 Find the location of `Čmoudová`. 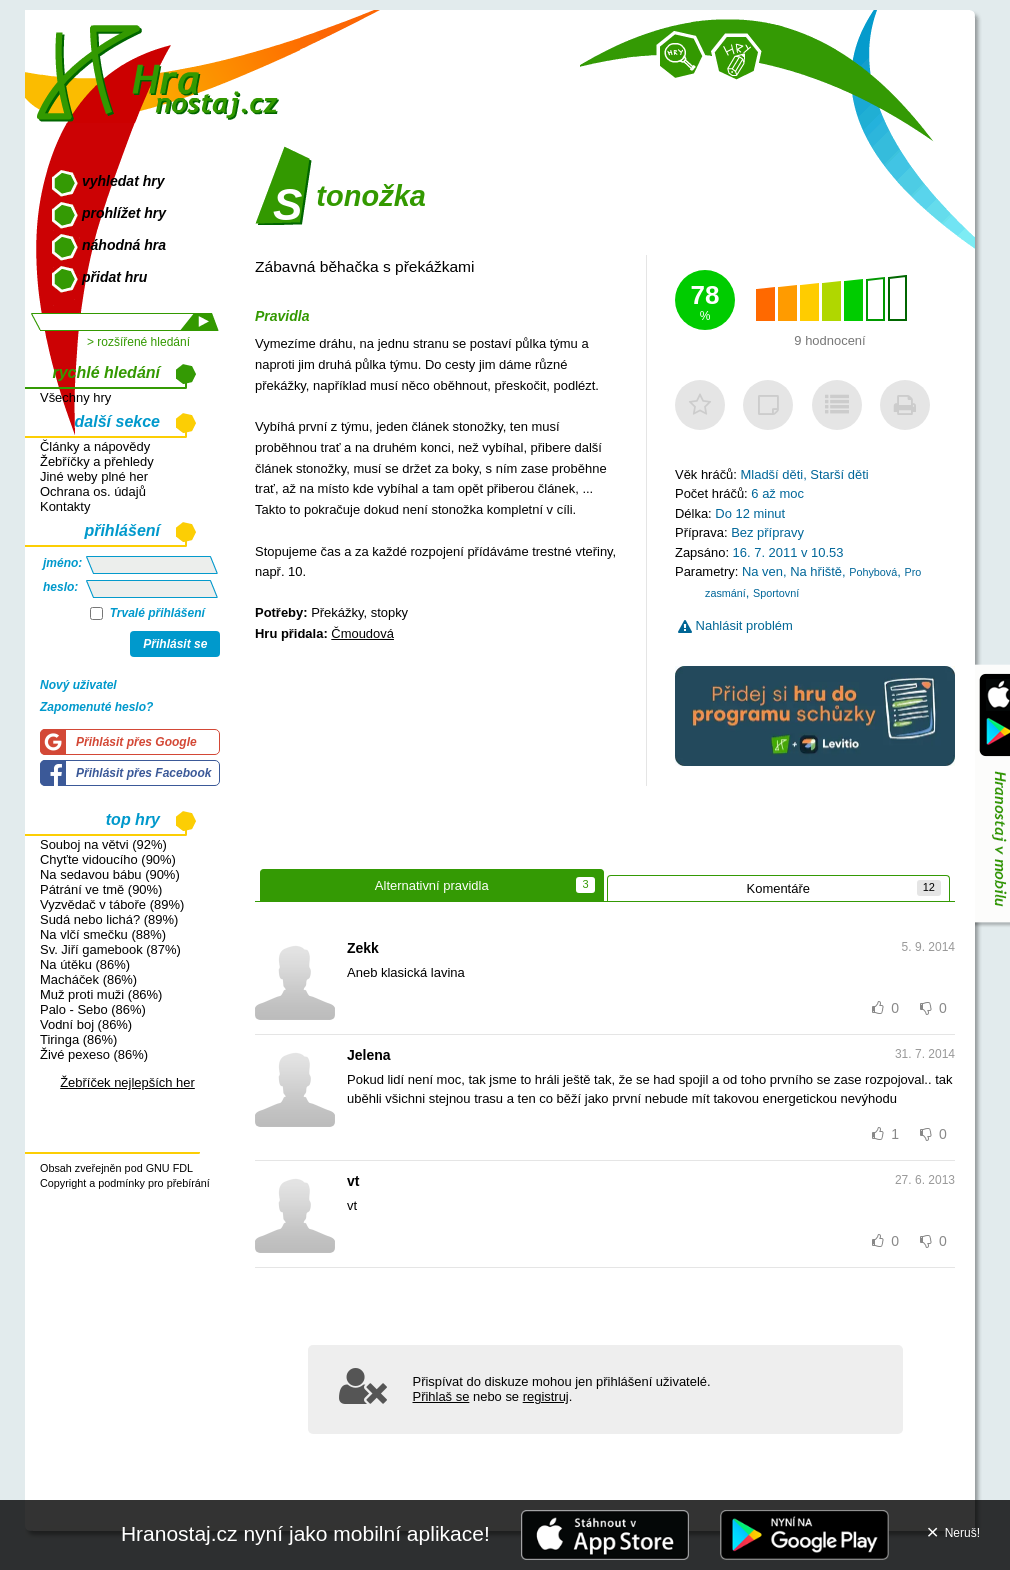

Čmoudová is located at coordinates (362, 633).